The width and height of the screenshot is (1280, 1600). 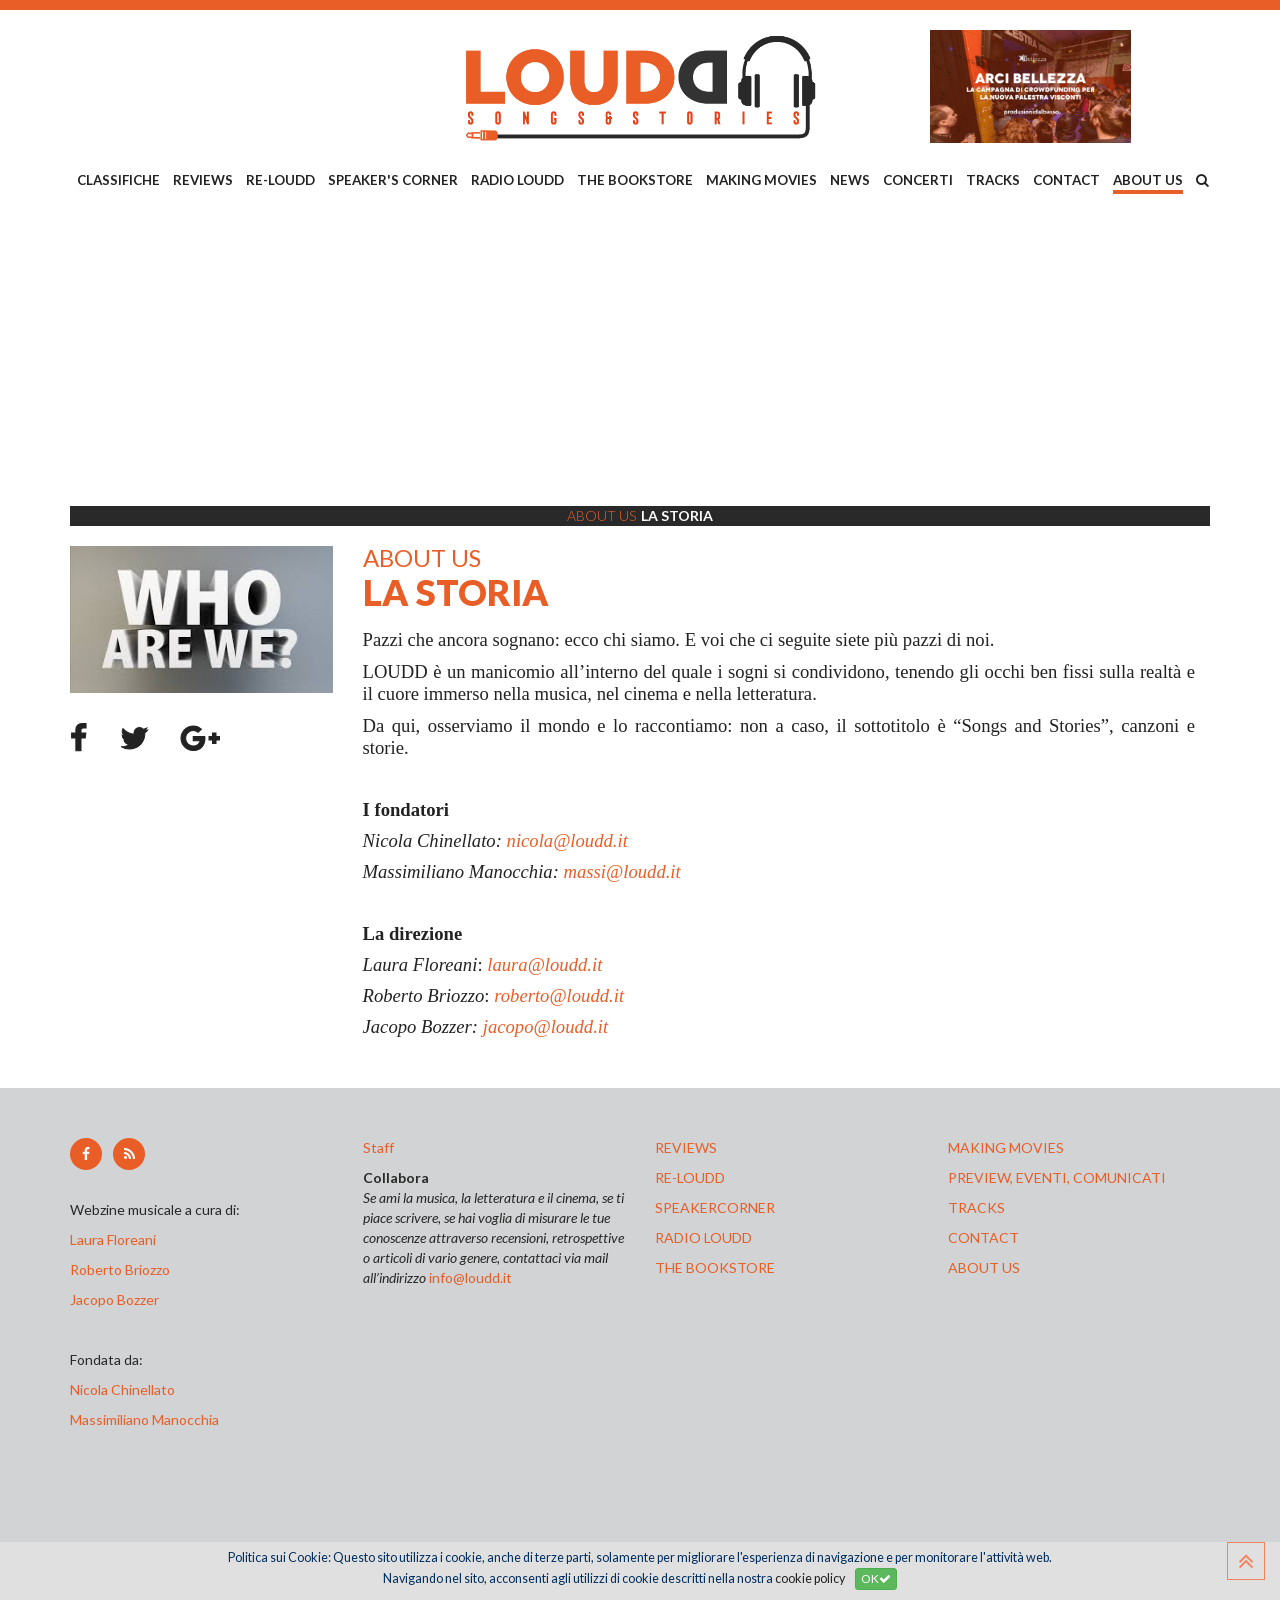 What do you see at coordinates (983, 1237) in the screenshot?
I see `contact` at bounding box center [983, 1237].